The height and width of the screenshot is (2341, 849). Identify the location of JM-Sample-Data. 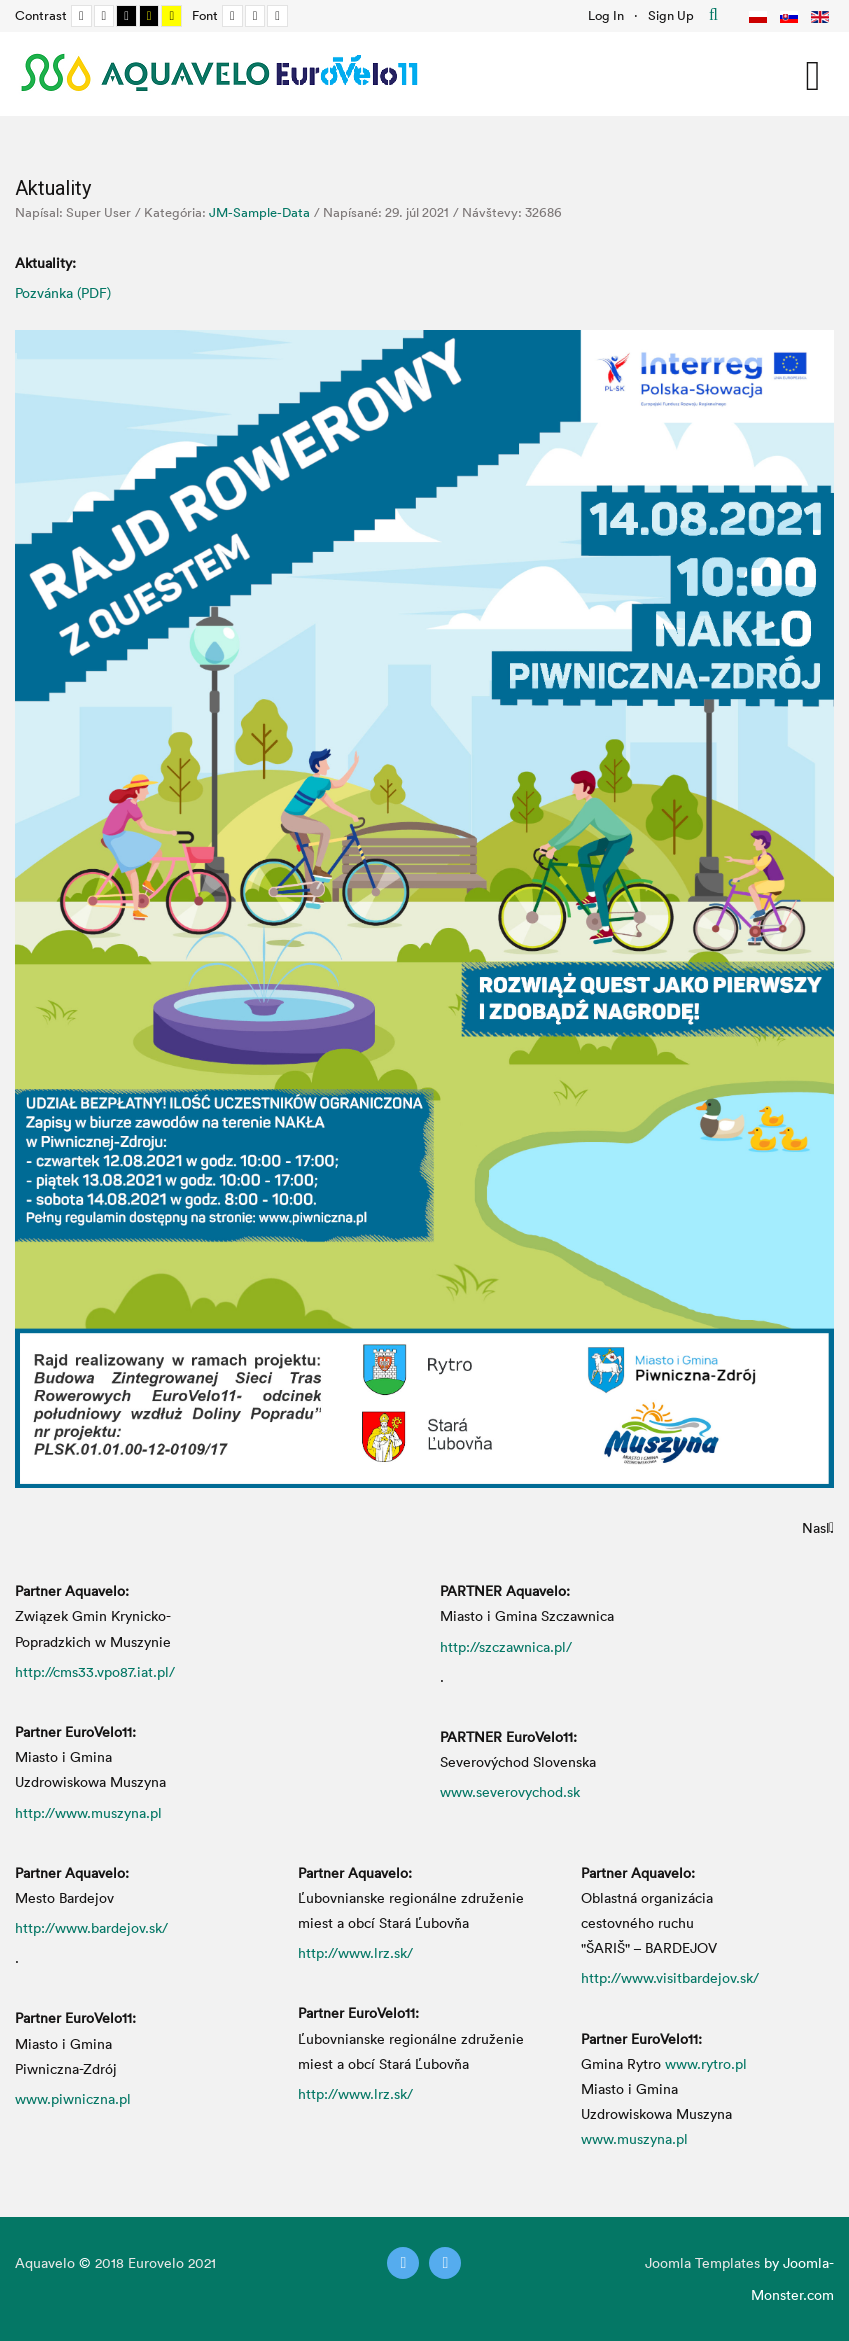
(259, 212).